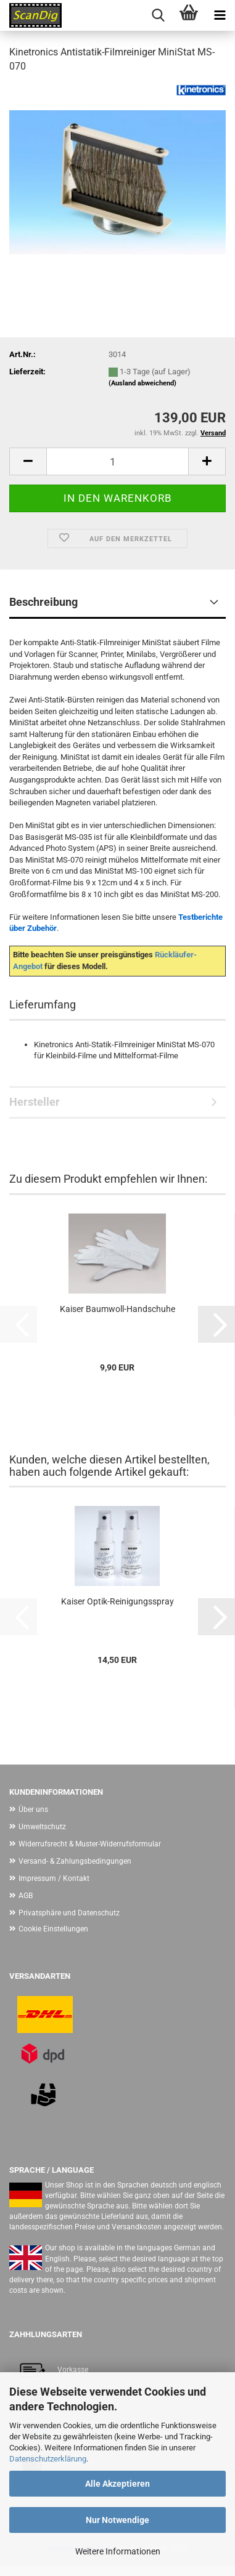 The width and height of the screenshot is (235, 2576). Describe the element at coordinates (117, 2520) in the screenshot. I see `Nur Notwendige` at that location.